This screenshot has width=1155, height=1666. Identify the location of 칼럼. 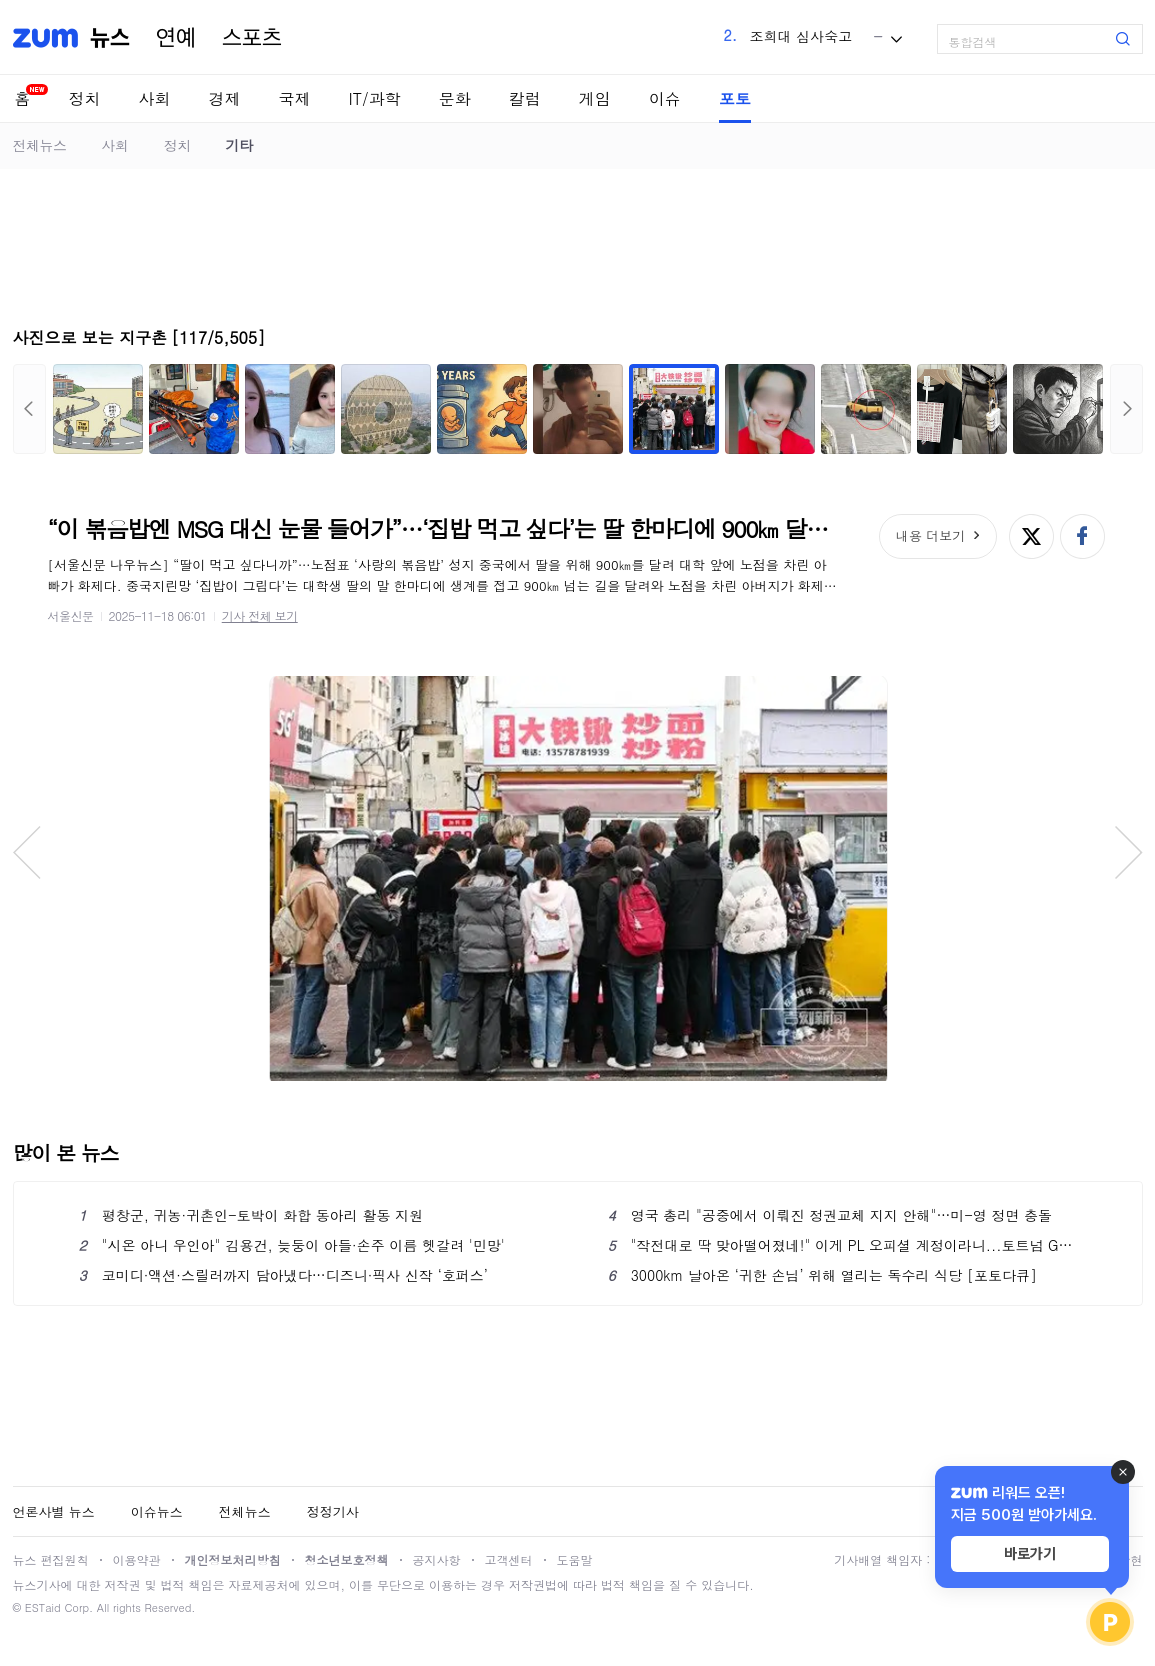
(525, 98).